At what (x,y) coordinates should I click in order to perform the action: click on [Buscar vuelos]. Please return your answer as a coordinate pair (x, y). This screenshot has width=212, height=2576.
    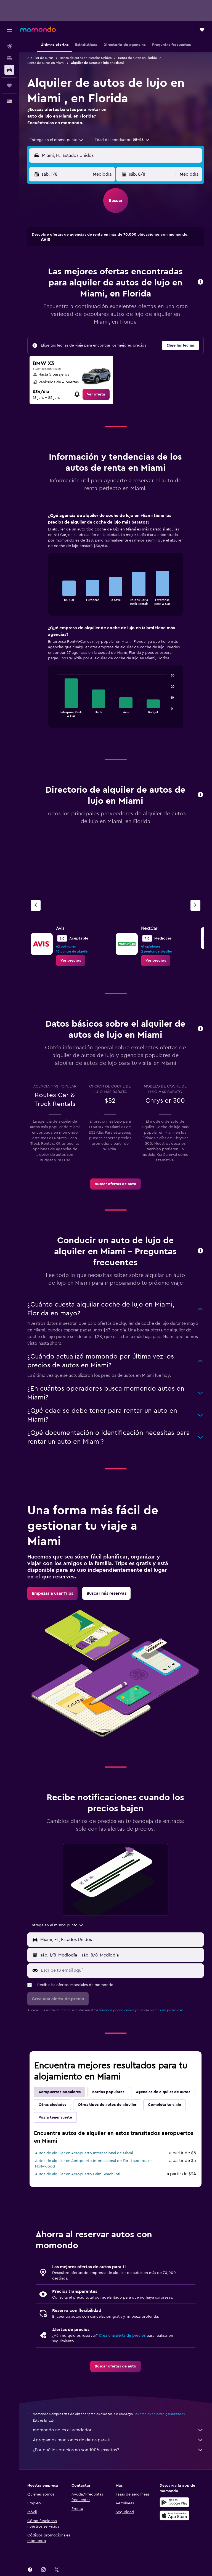
    Looking at the image, I should click on (9, 46).